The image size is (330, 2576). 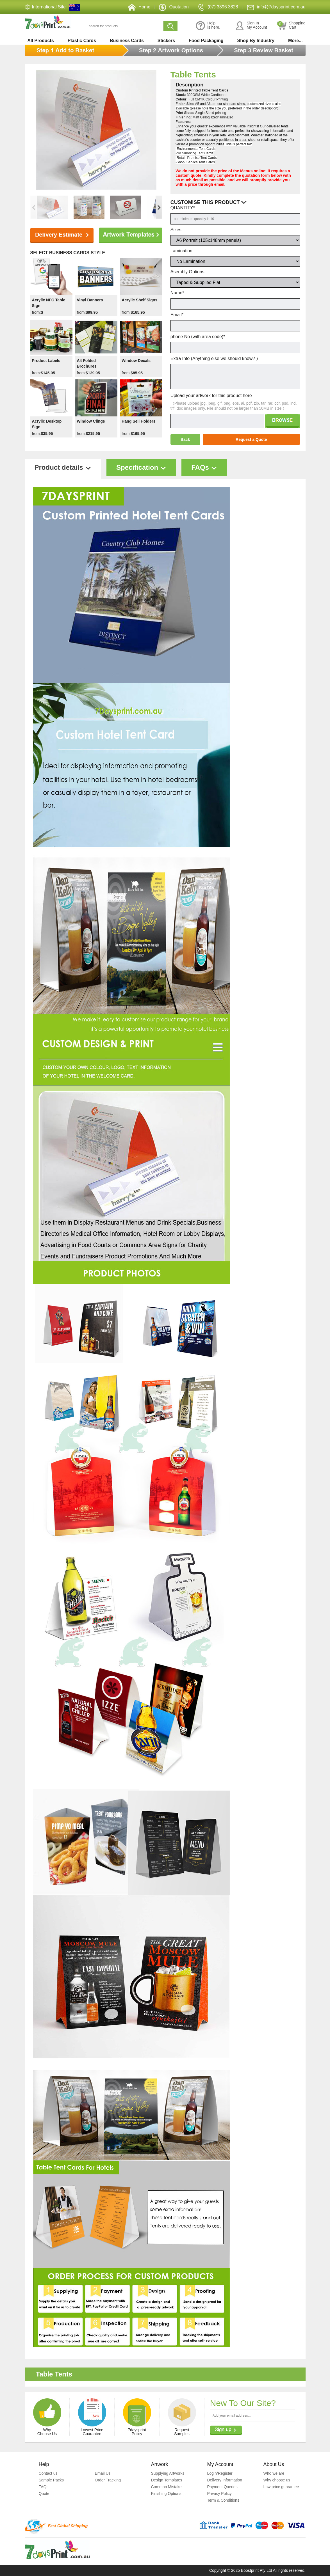 I want to click on Food Packaging, so click(x=206, y=40).